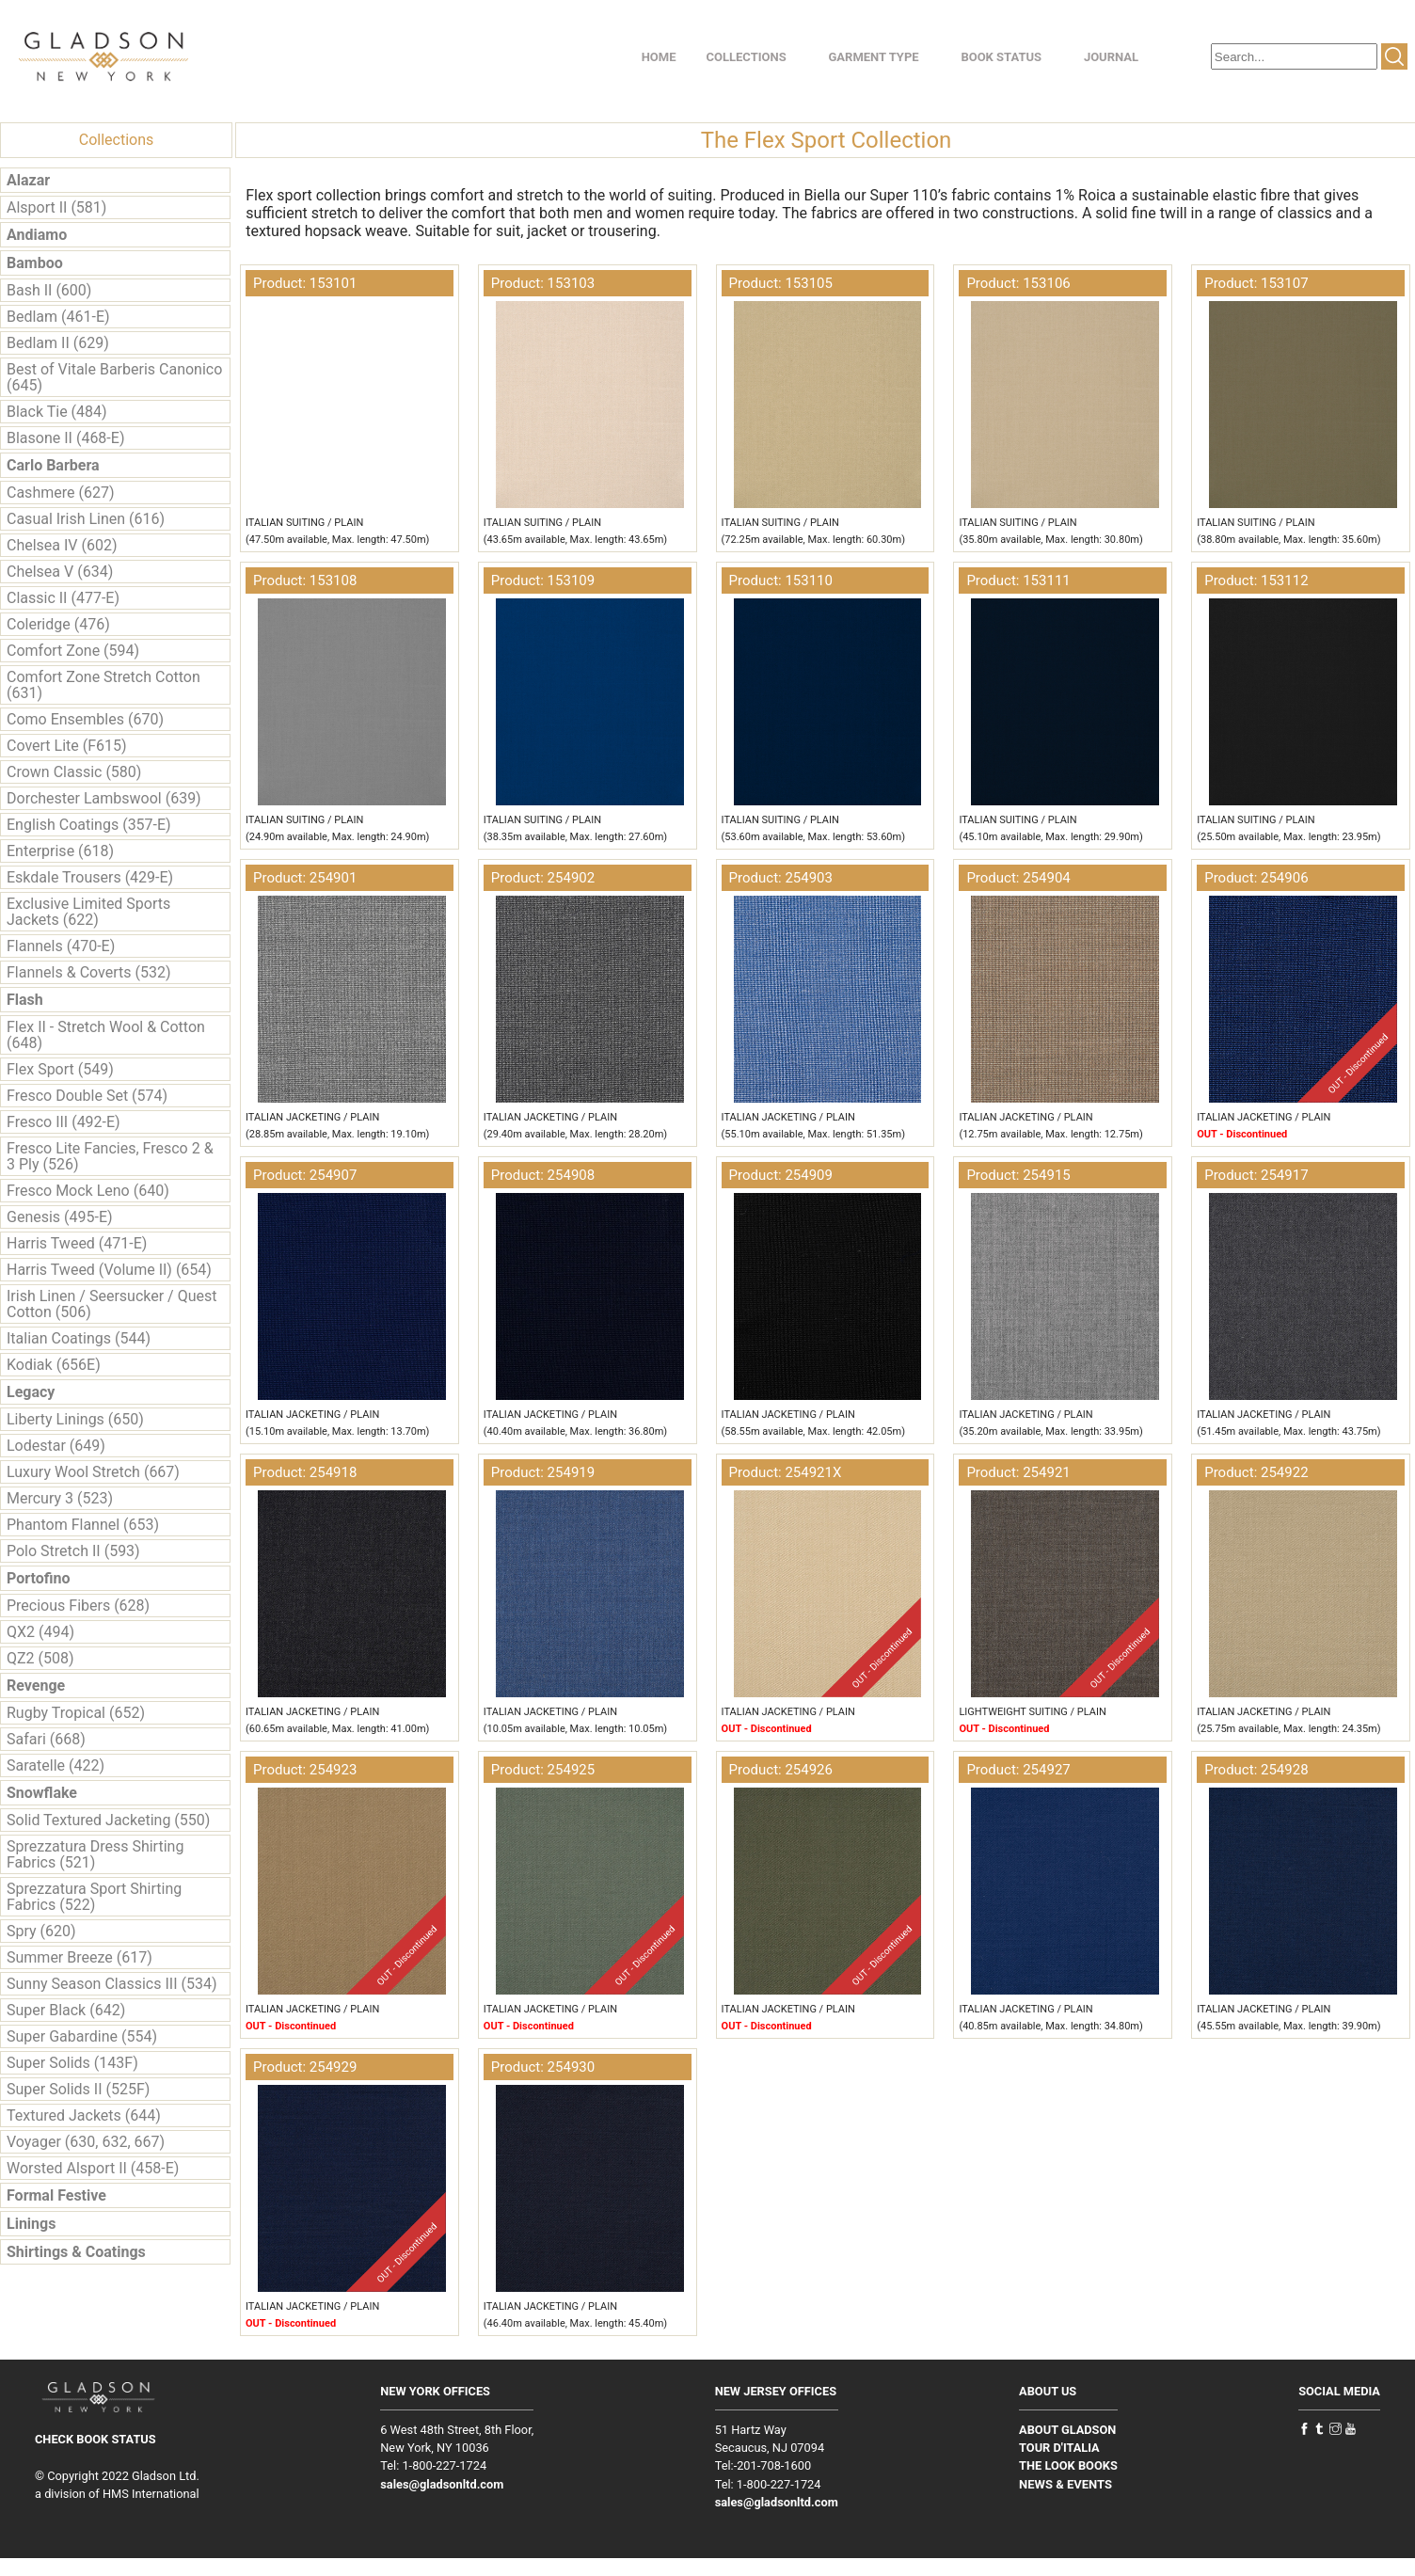  What do you see at coordinates (56, 2195) in the screenshot?
I see `Formal Festive` at bounding box center [56, 2195].